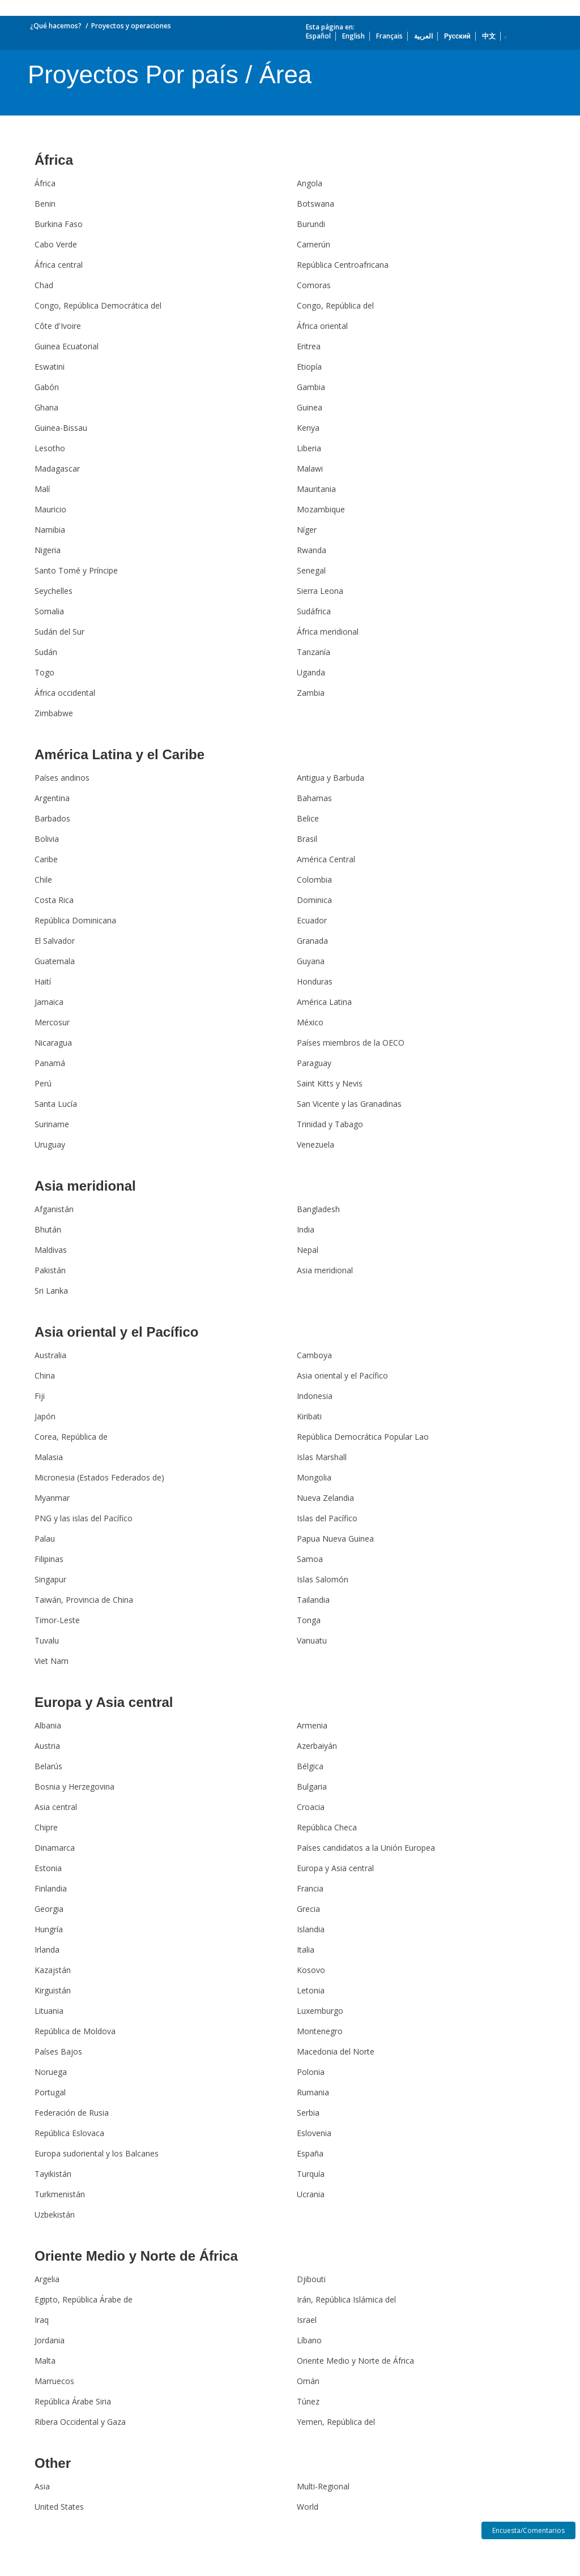 This screenshot has height=2576, width=580. I want to click on Israel, so click(307, 2319).